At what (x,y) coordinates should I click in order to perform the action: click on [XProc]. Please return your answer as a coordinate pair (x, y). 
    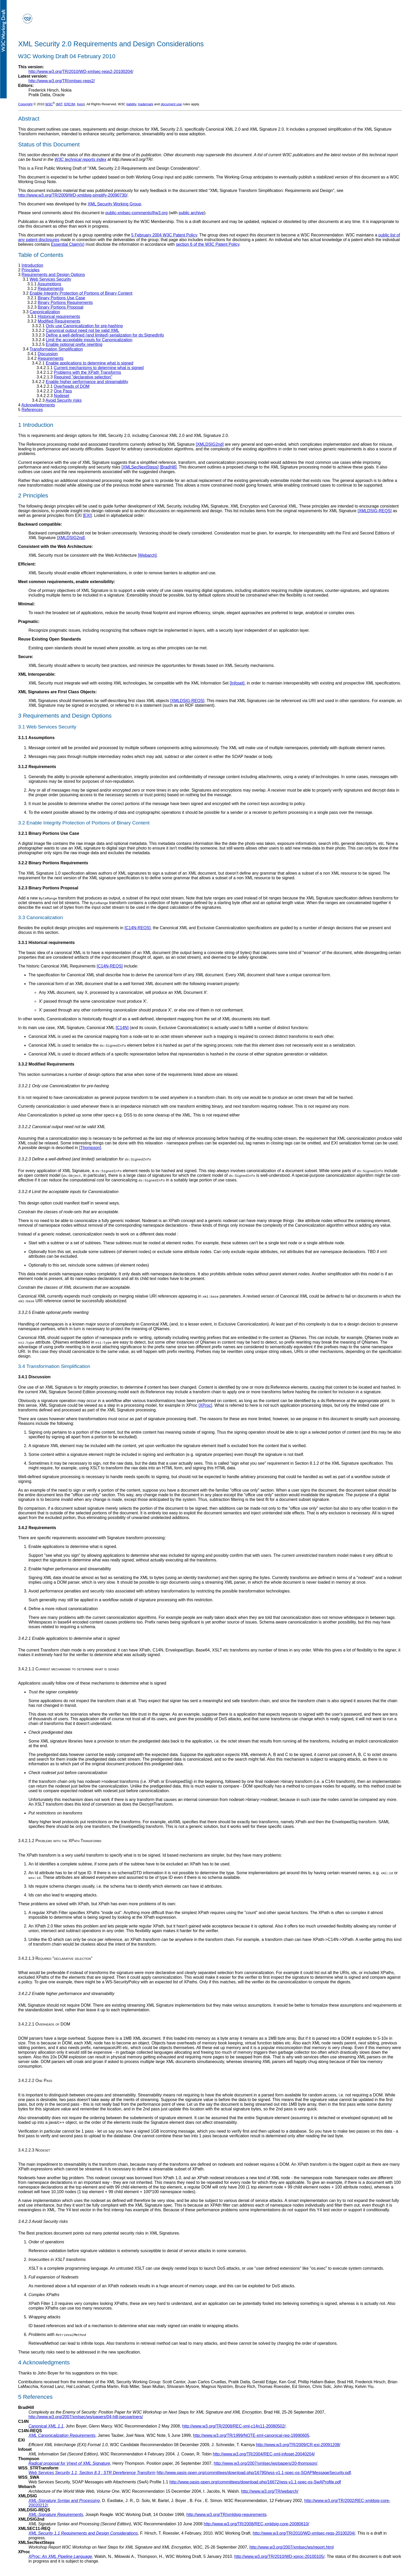
    Looking at the image, I should click on (205, 1405).